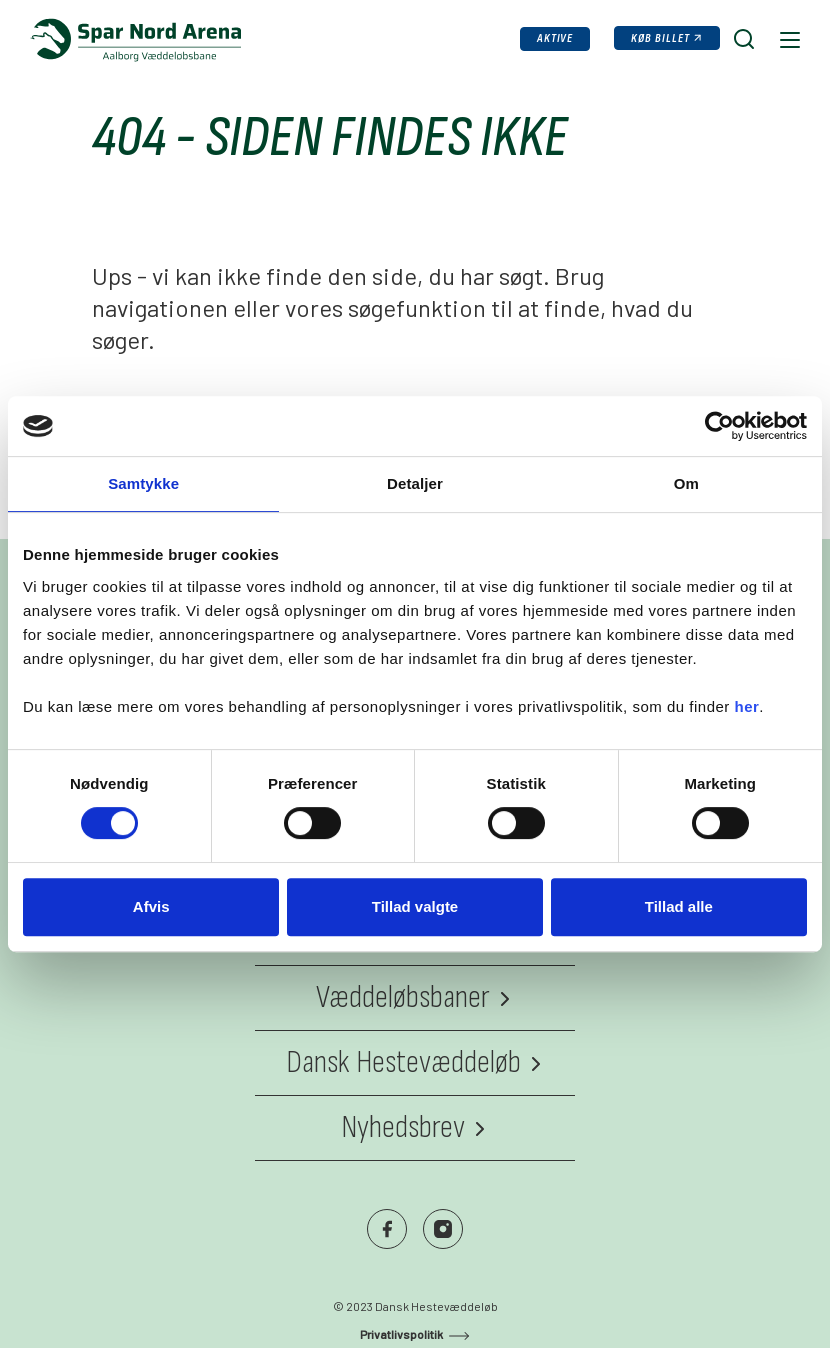 The image size is (830, 1348). Describe the element at coordinates (719, 426) in the screenshot. I see `[Cookiebot af Usercentrics - åbner i et nyt vindue]` at that location.